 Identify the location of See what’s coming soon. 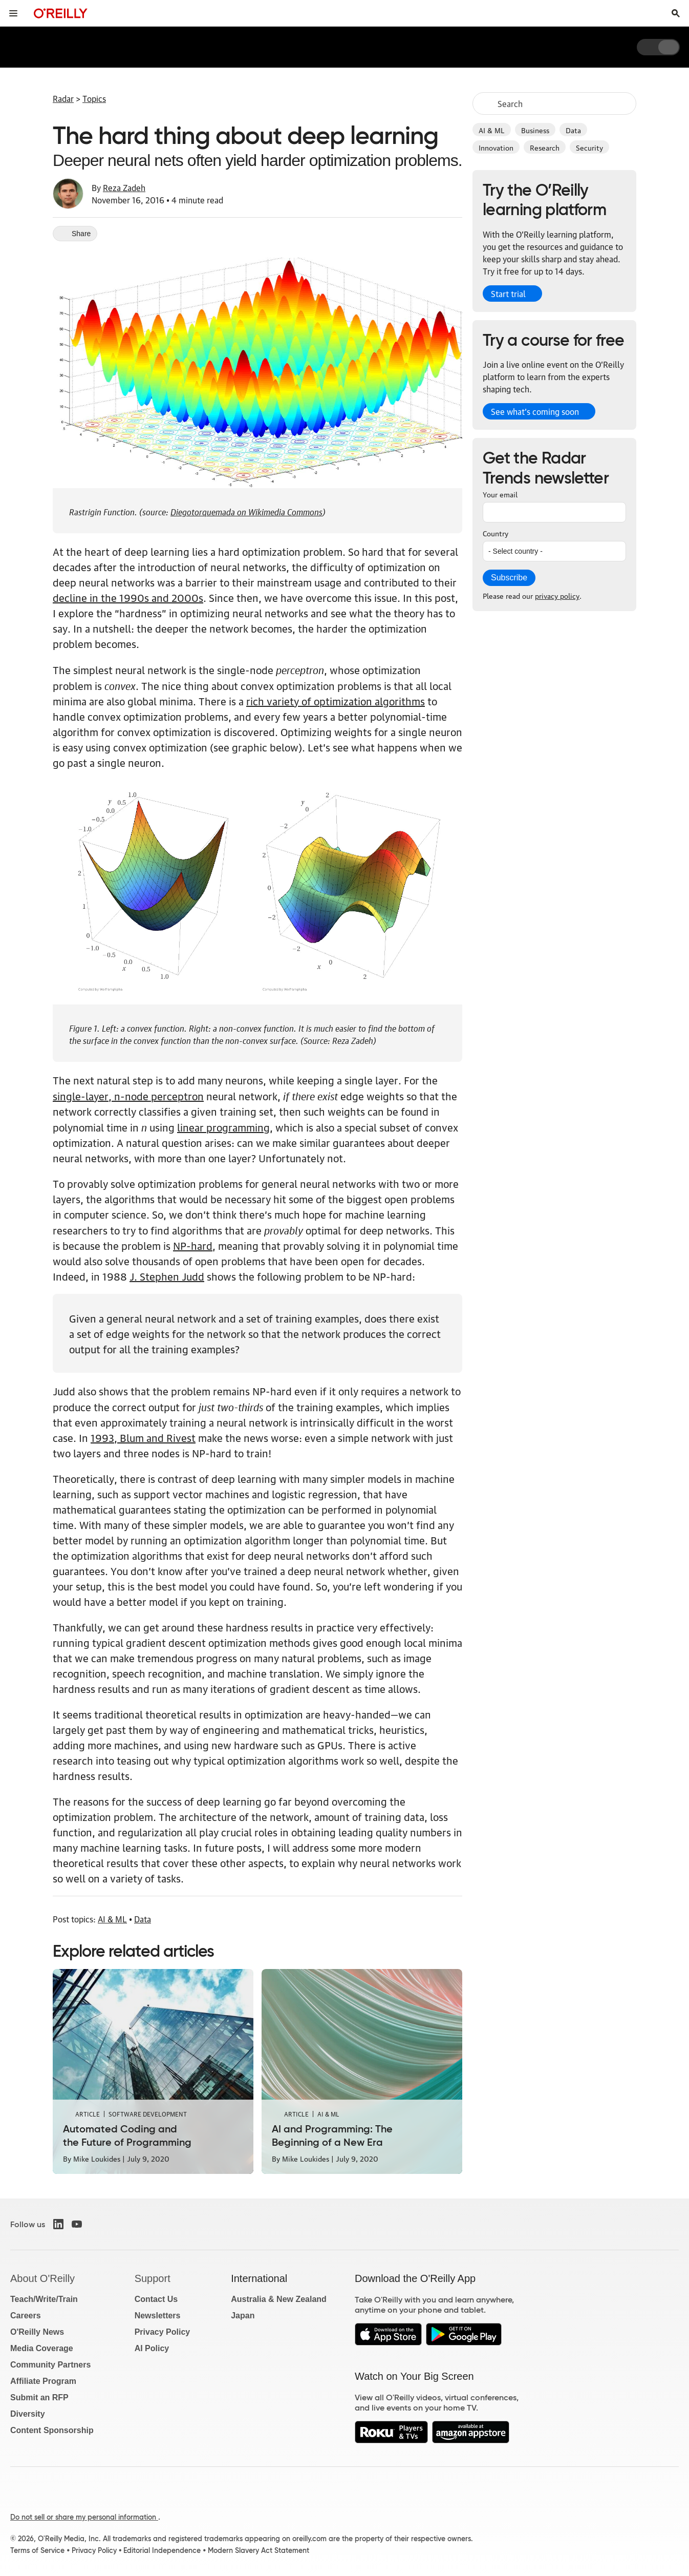
(535, 411).